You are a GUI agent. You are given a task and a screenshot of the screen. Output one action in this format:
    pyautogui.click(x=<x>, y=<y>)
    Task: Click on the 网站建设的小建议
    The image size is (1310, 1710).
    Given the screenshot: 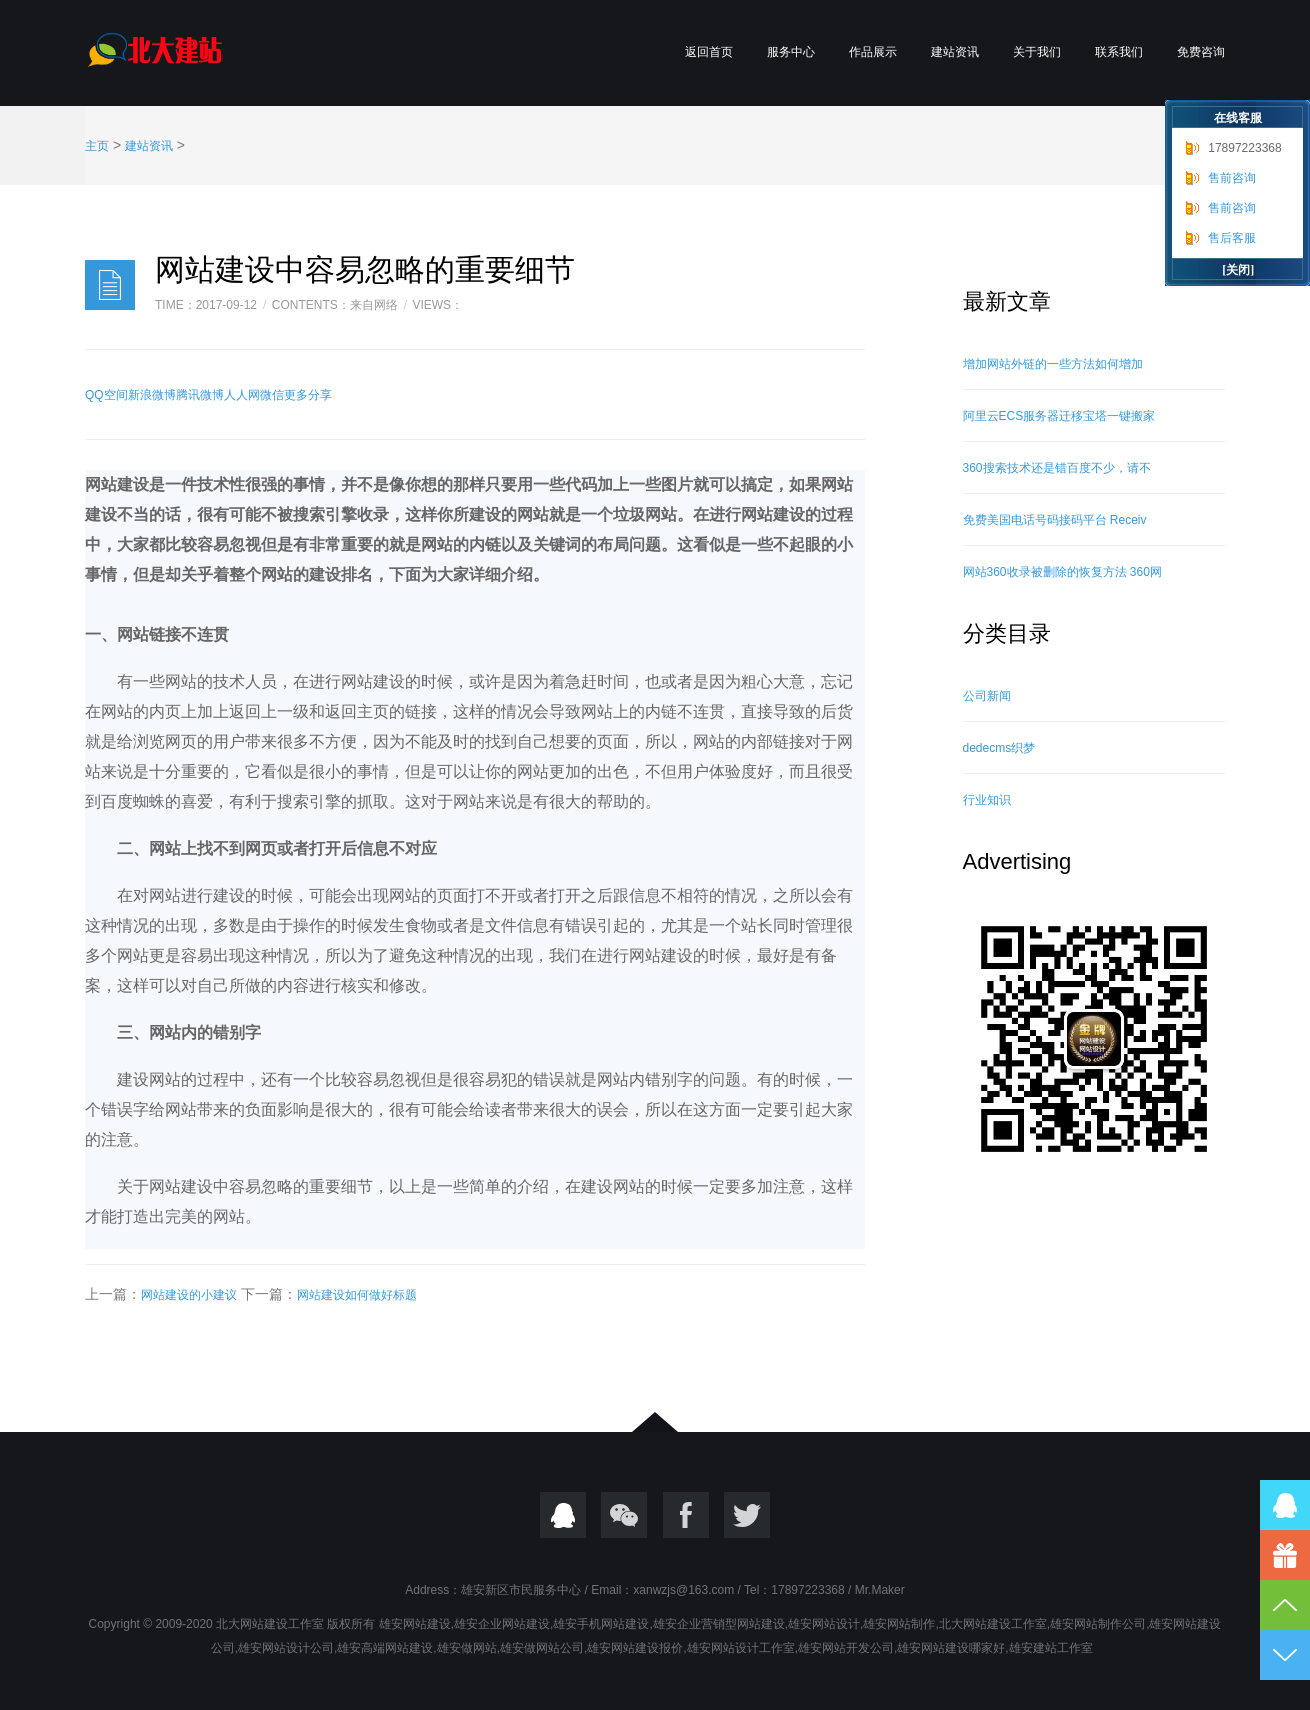 What is the action you would take?
    pyautogui.click(x=189, y=1295)
    